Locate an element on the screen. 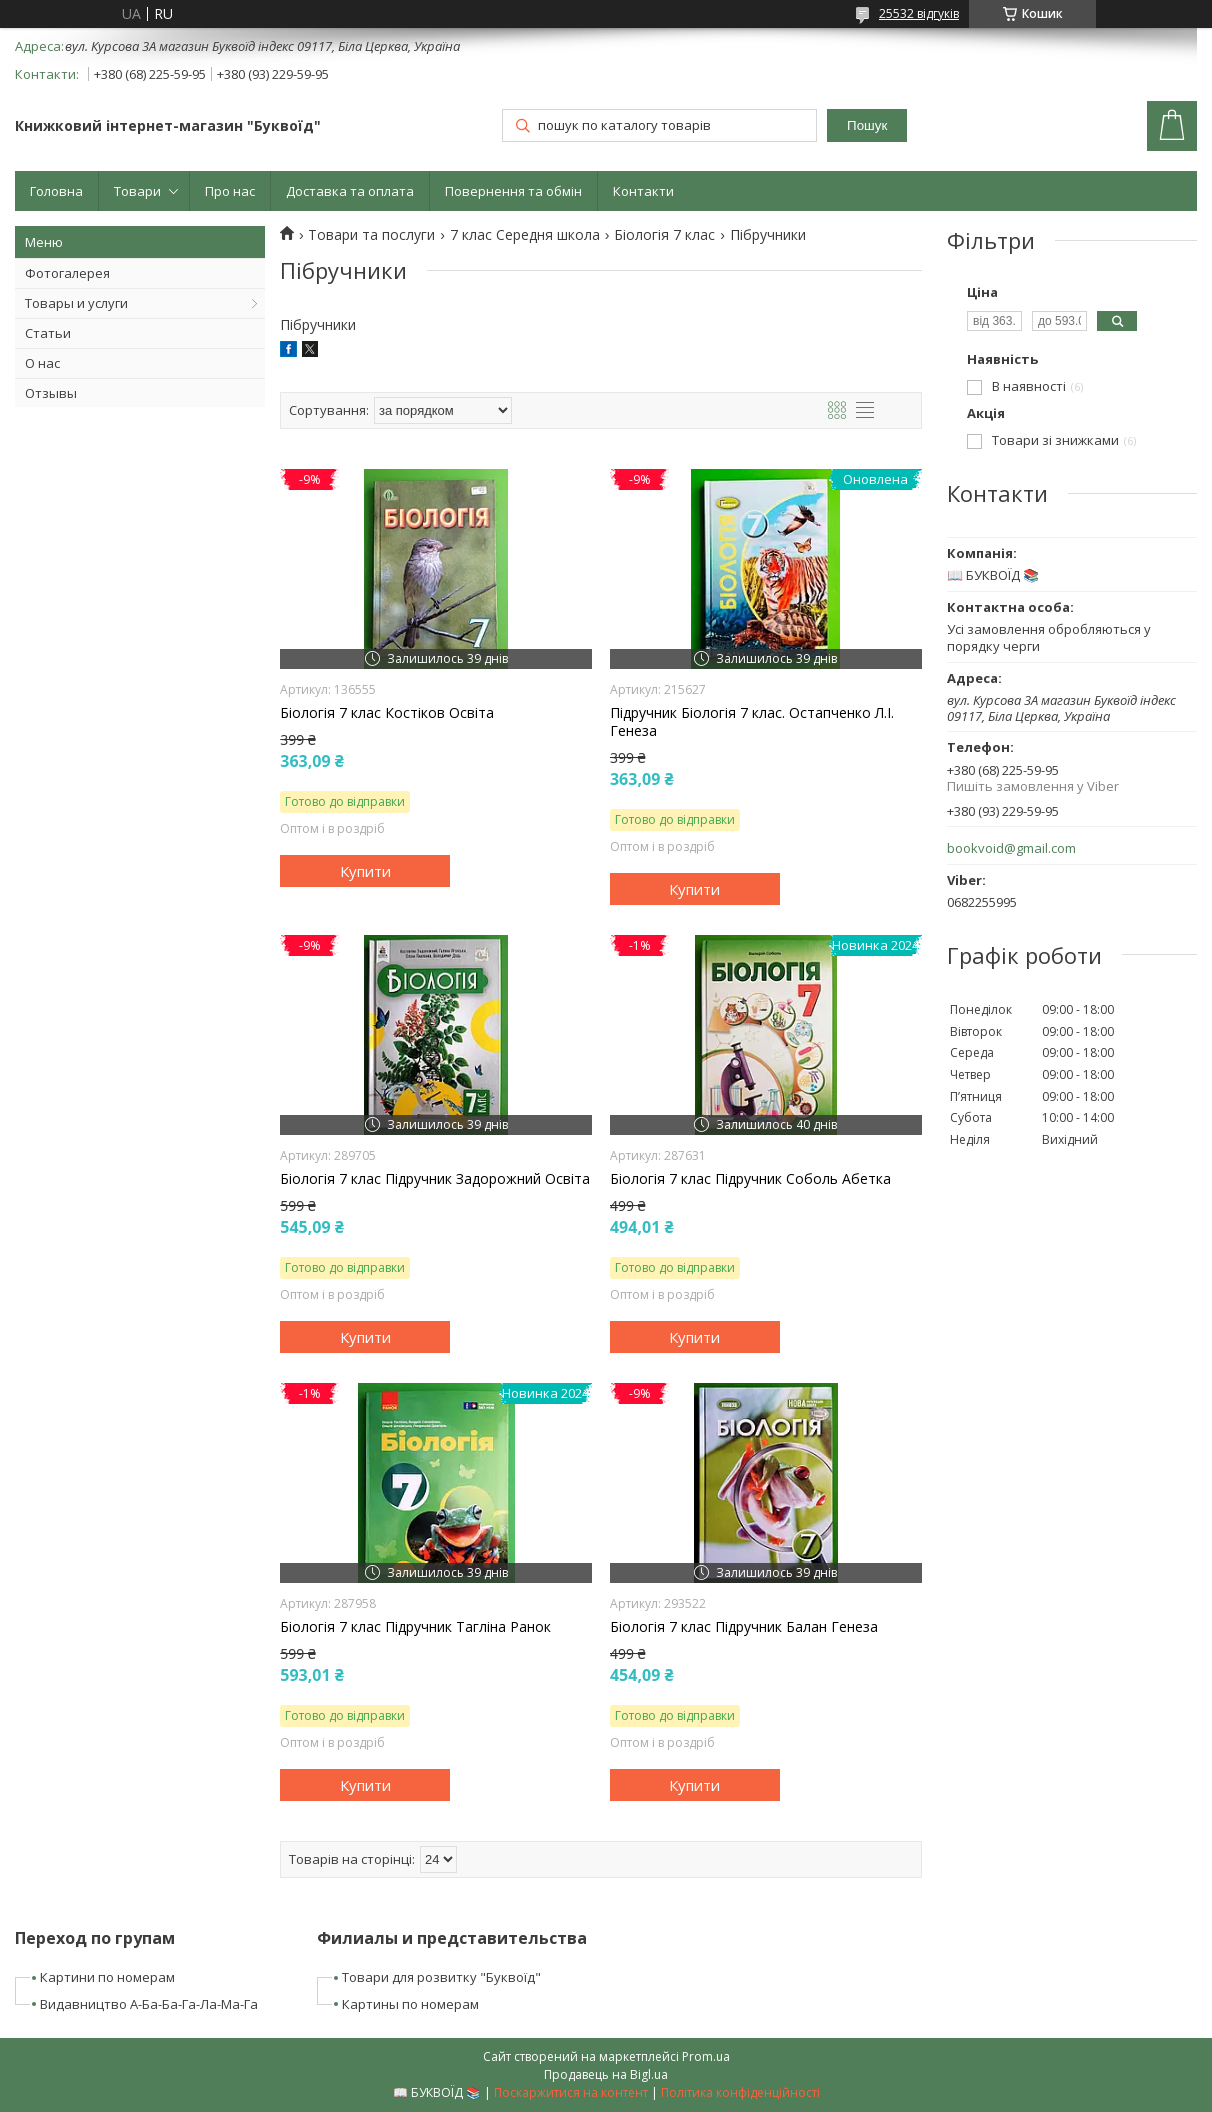  Товари для розвитку "Буквоїд" is located at coordinates (441, 1977).